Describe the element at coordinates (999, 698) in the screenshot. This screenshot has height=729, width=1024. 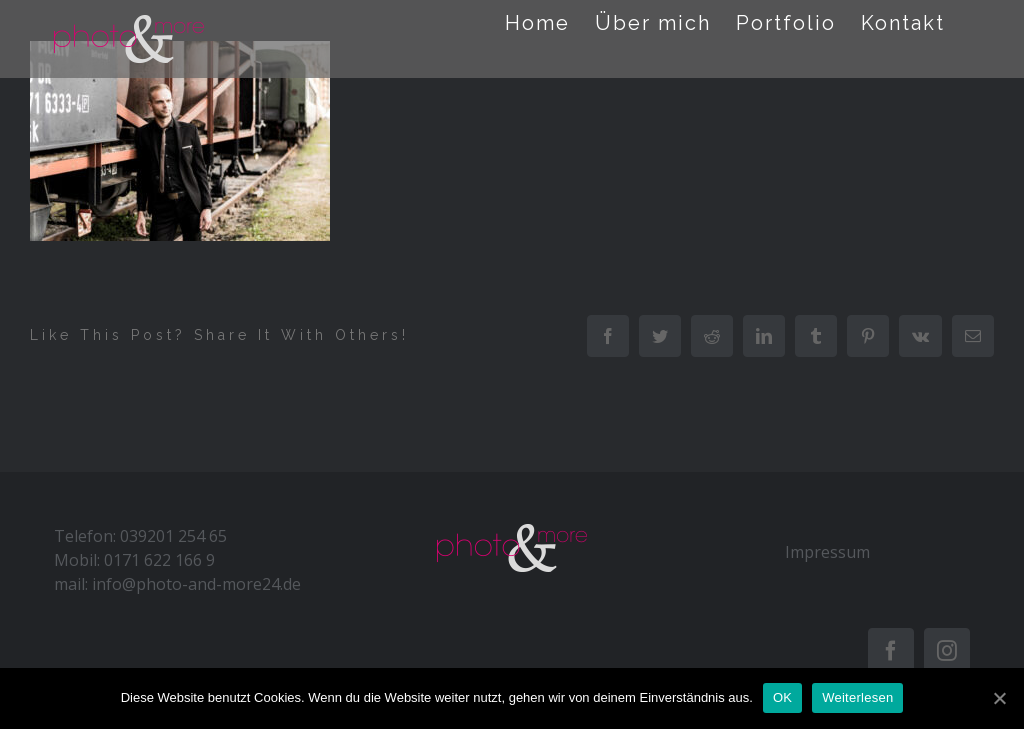
I see `[OK]` at that location.